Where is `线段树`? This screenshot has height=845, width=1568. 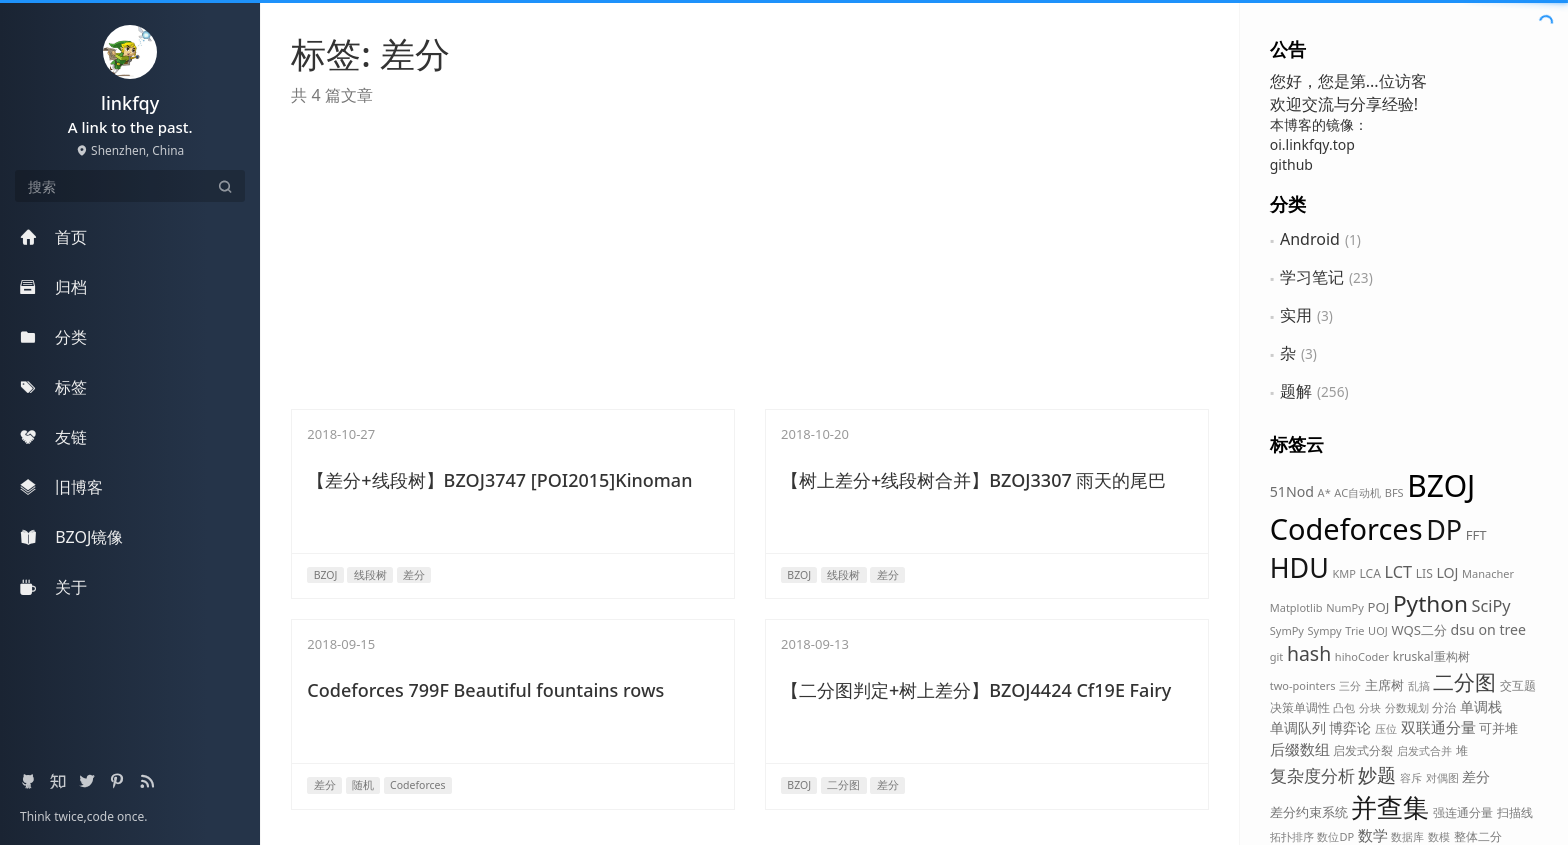
线段树 is located at coordinates (370, 575).